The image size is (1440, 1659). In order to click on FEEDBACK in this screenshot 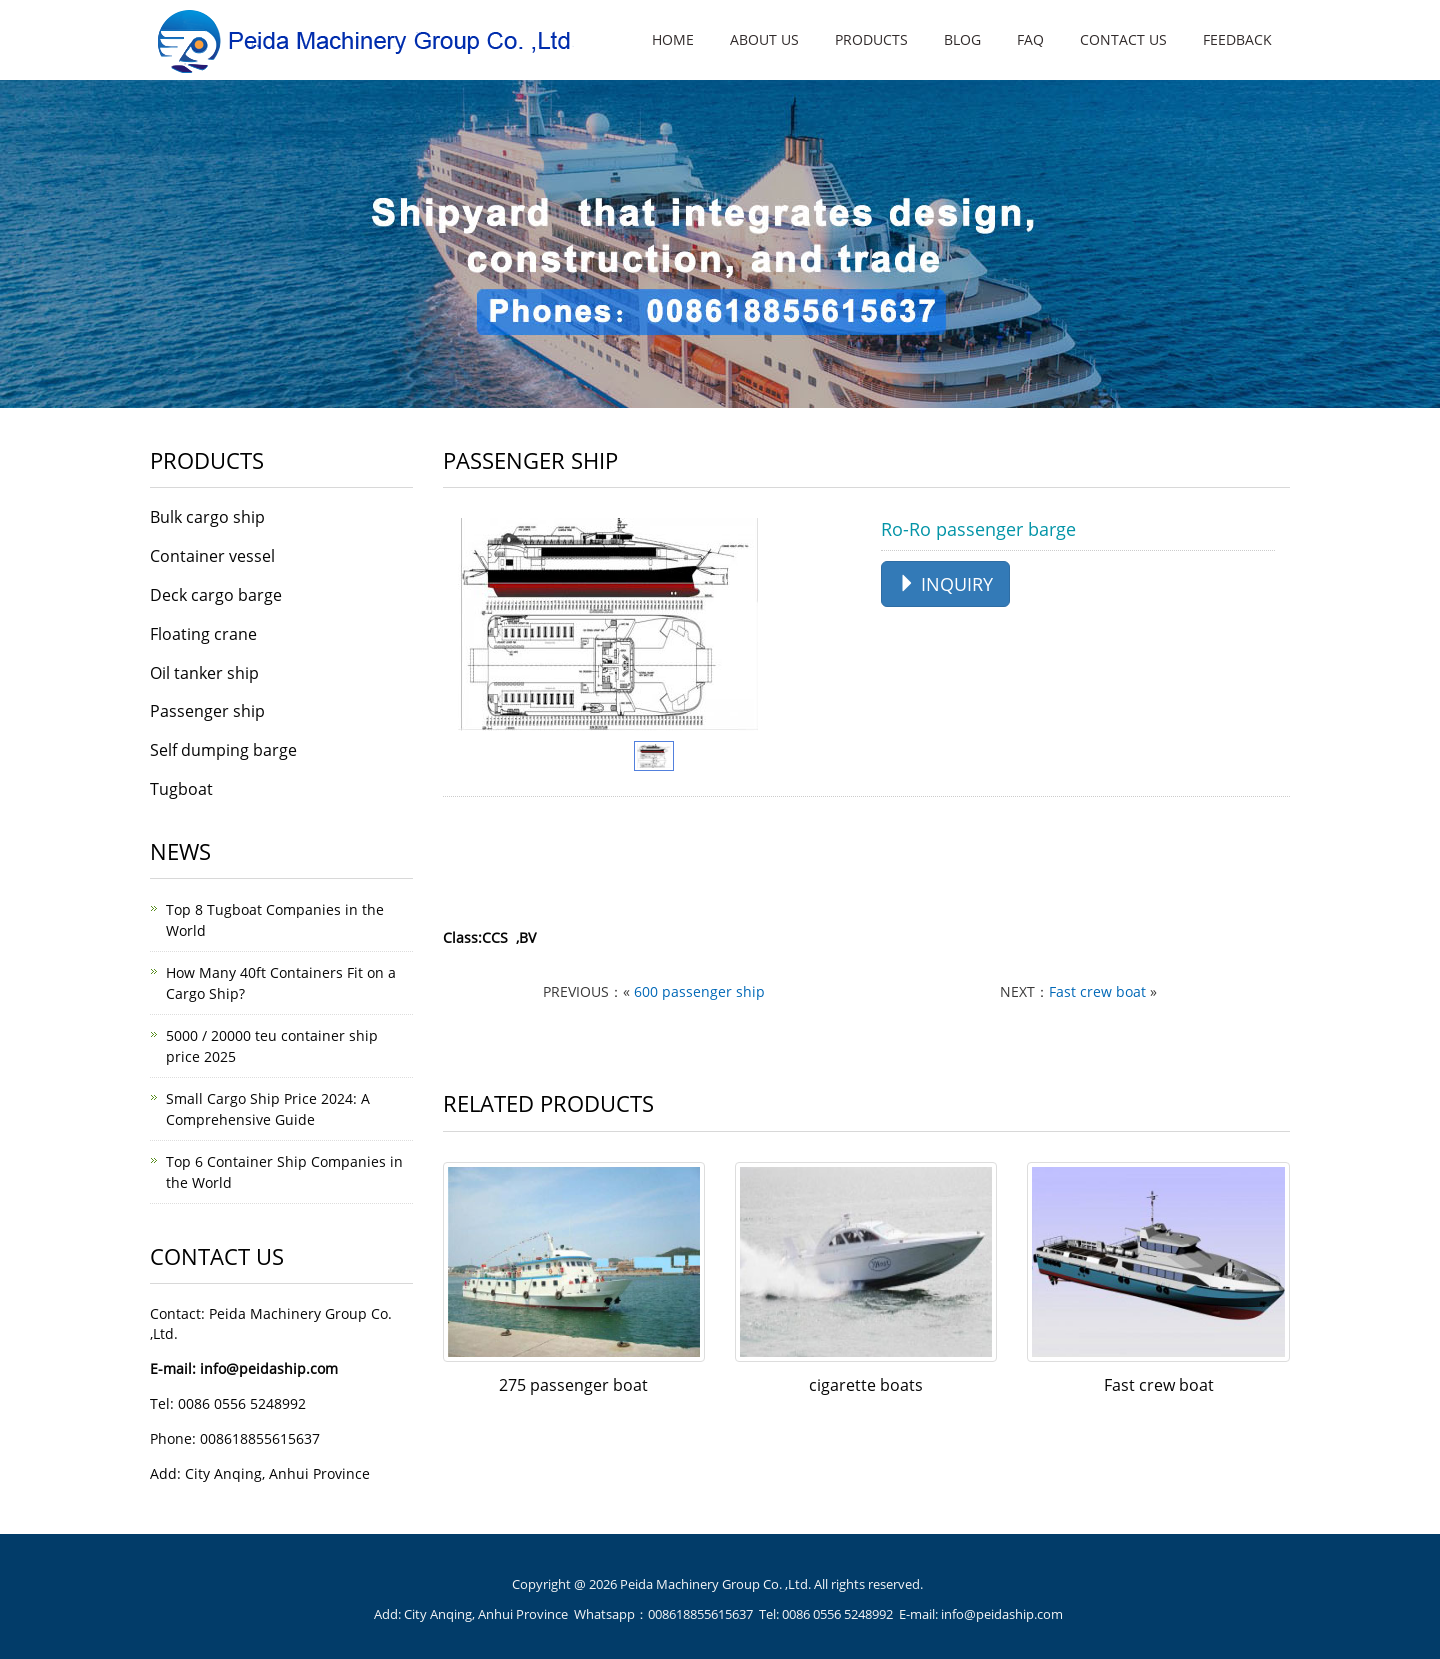, I will do `click(1237, 39)`.